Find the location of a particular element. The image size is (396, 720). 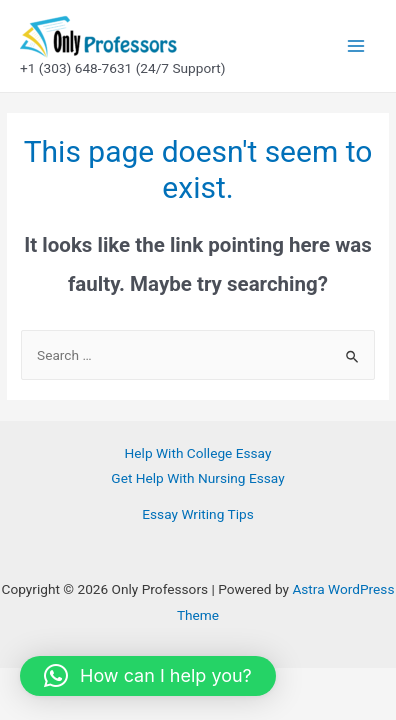

Get Help With Nursing Essay is located at coordinates (197, 478).